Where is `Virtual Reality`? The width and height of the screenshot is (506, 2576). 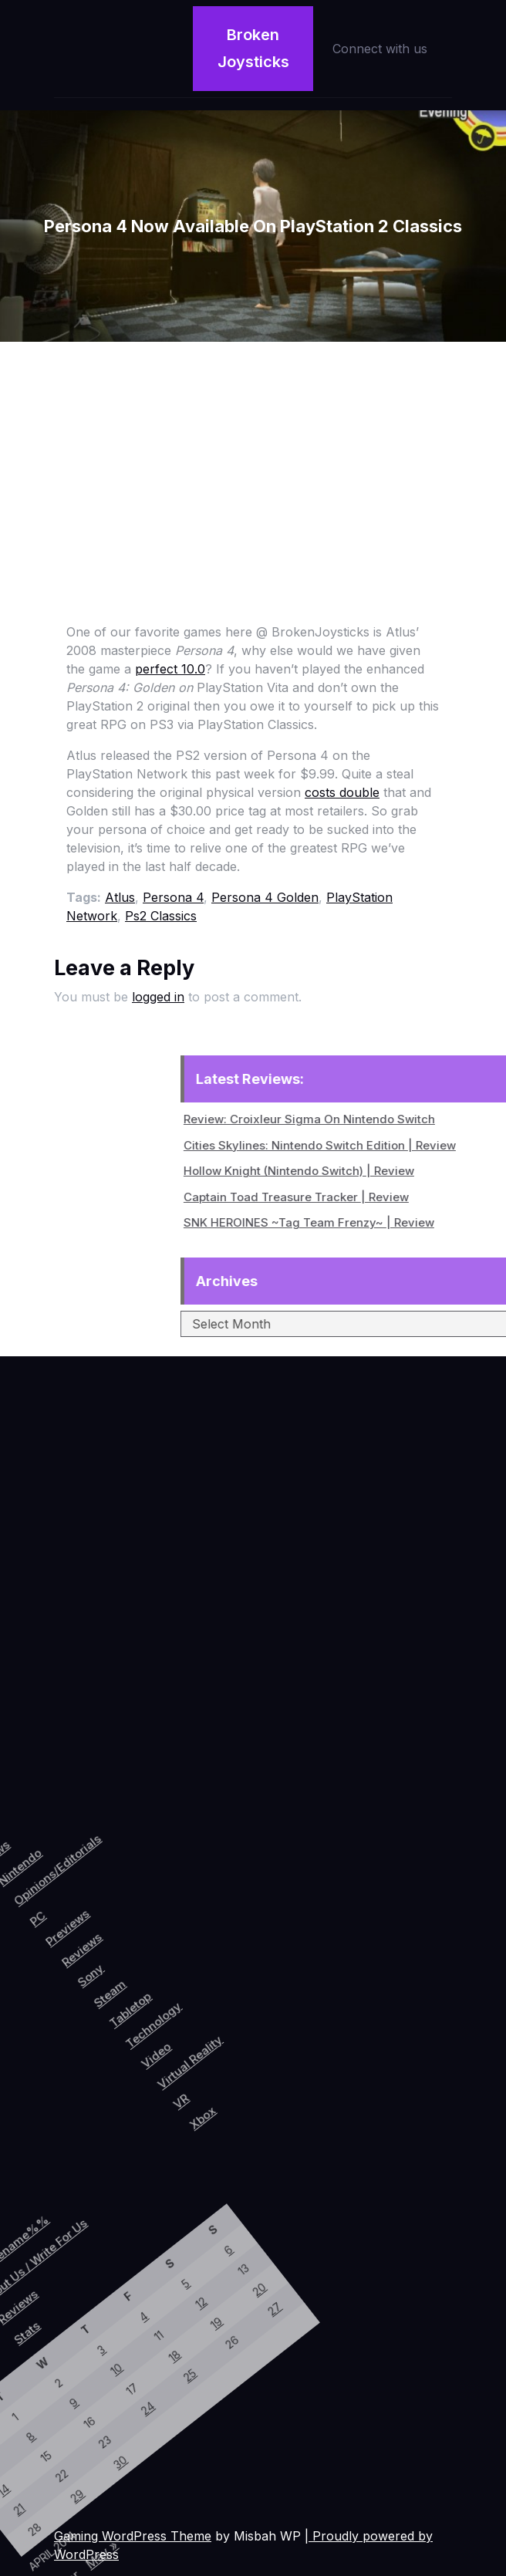
Virtual Reality is located at coordinates (242, 1992).